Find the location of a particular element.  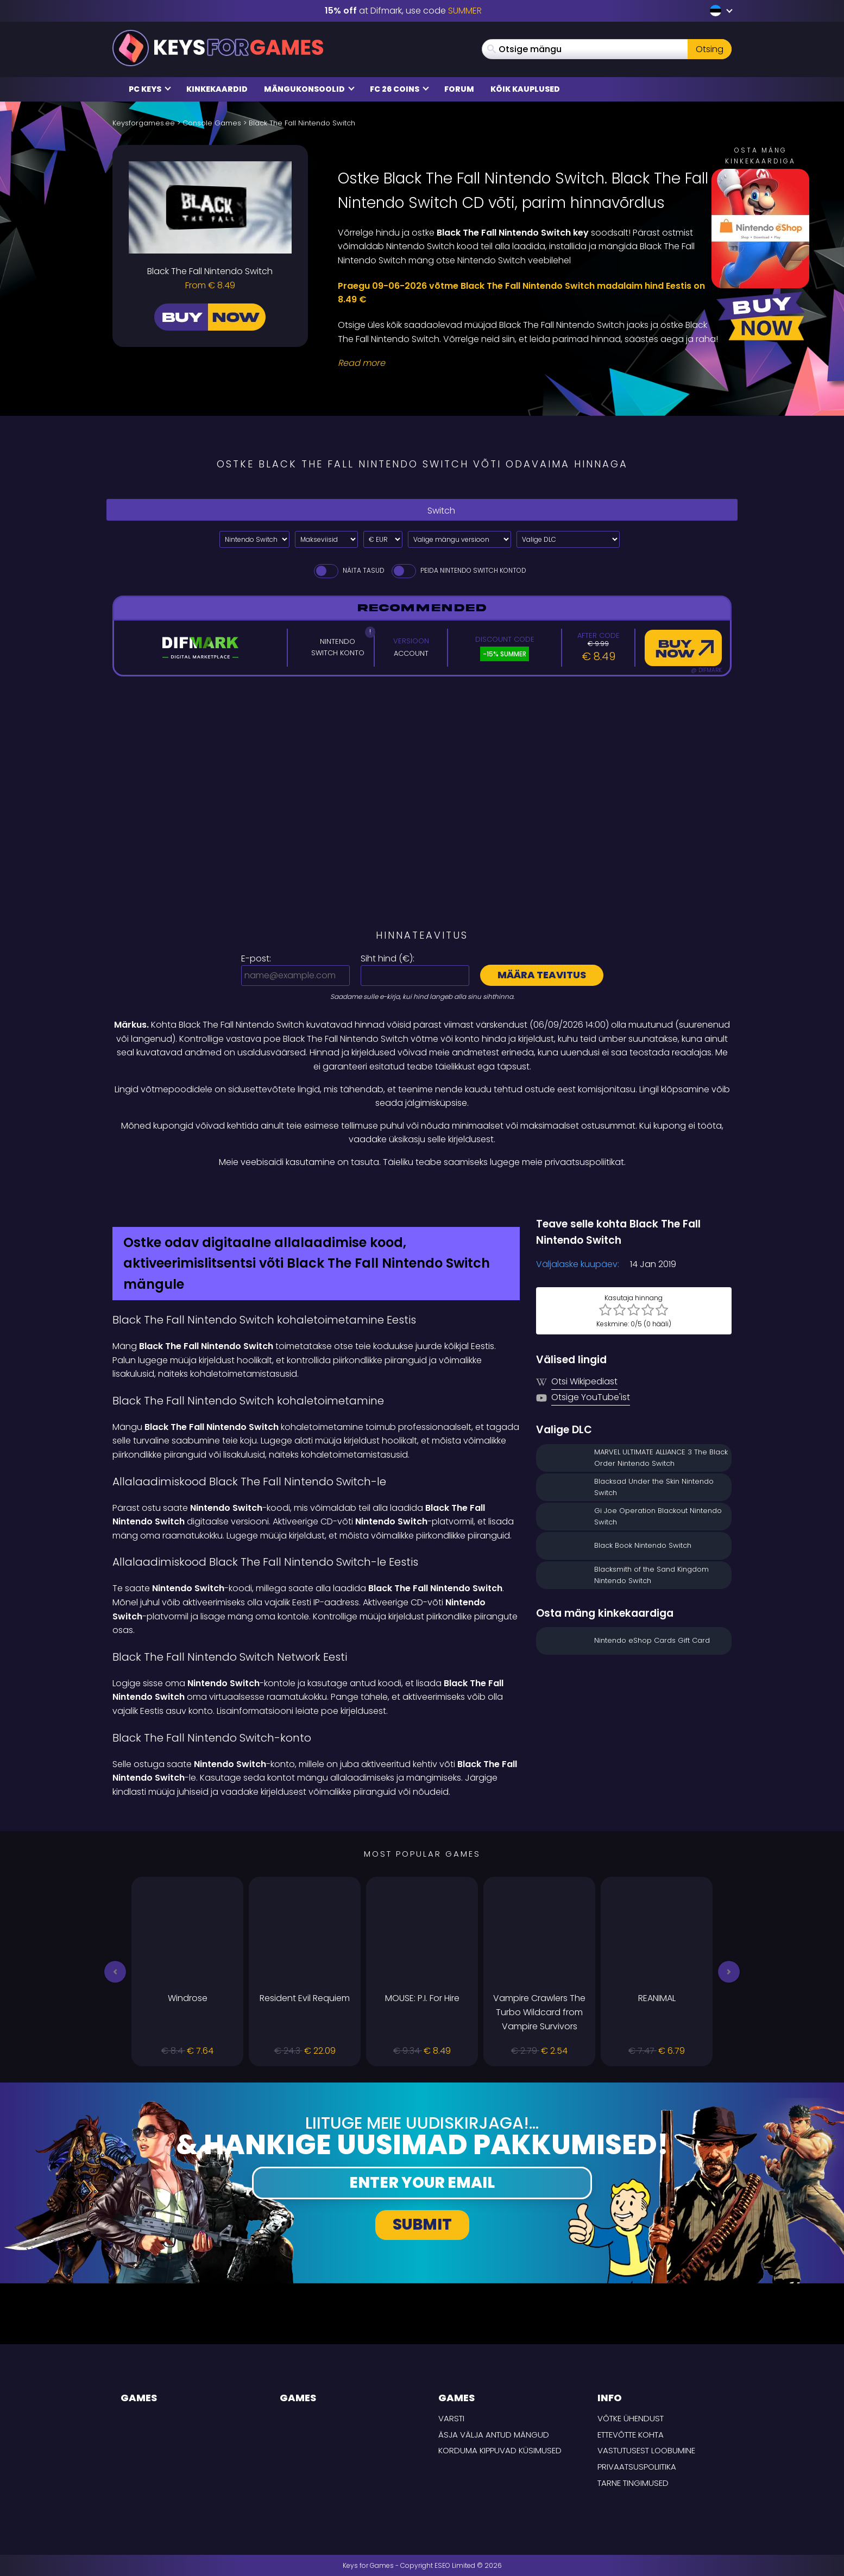

Submit is located at coordinates (422, 2224).